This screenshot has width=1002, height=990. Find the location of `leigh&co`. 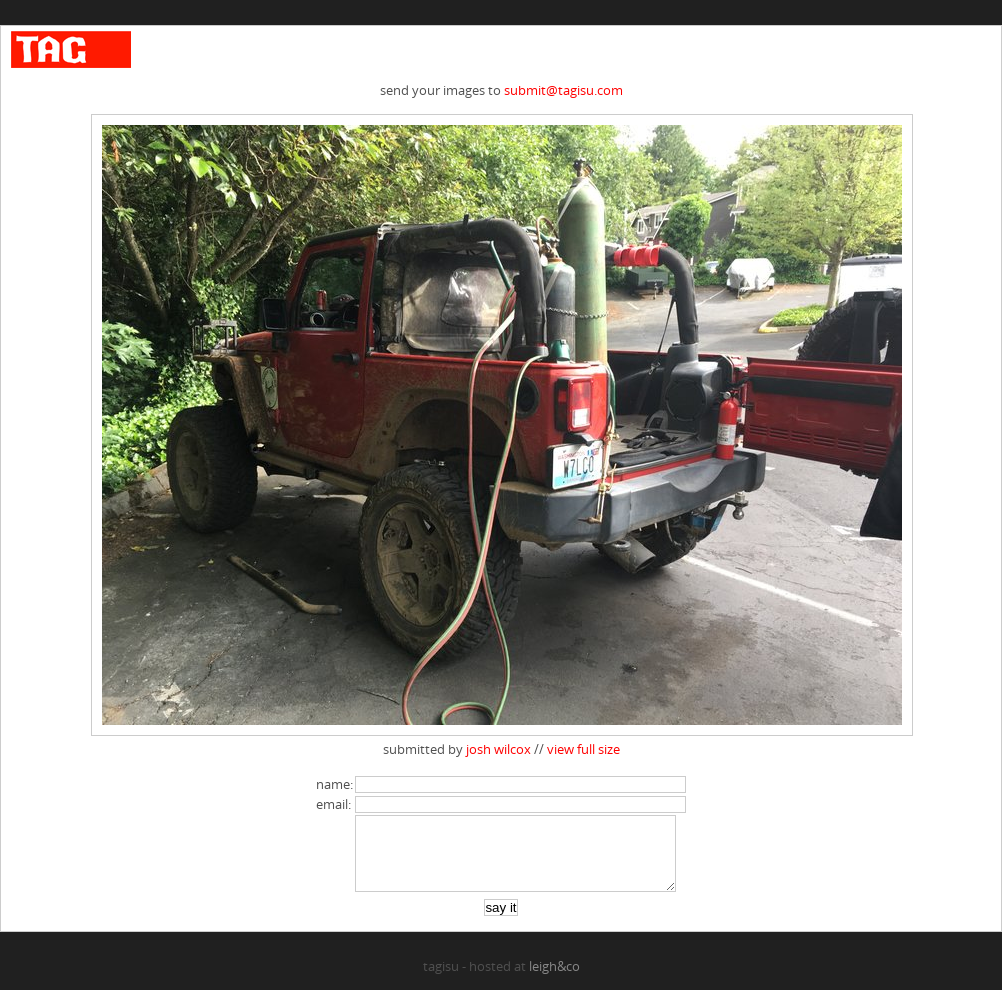

leigh&co is located at coordinates (554, 981).